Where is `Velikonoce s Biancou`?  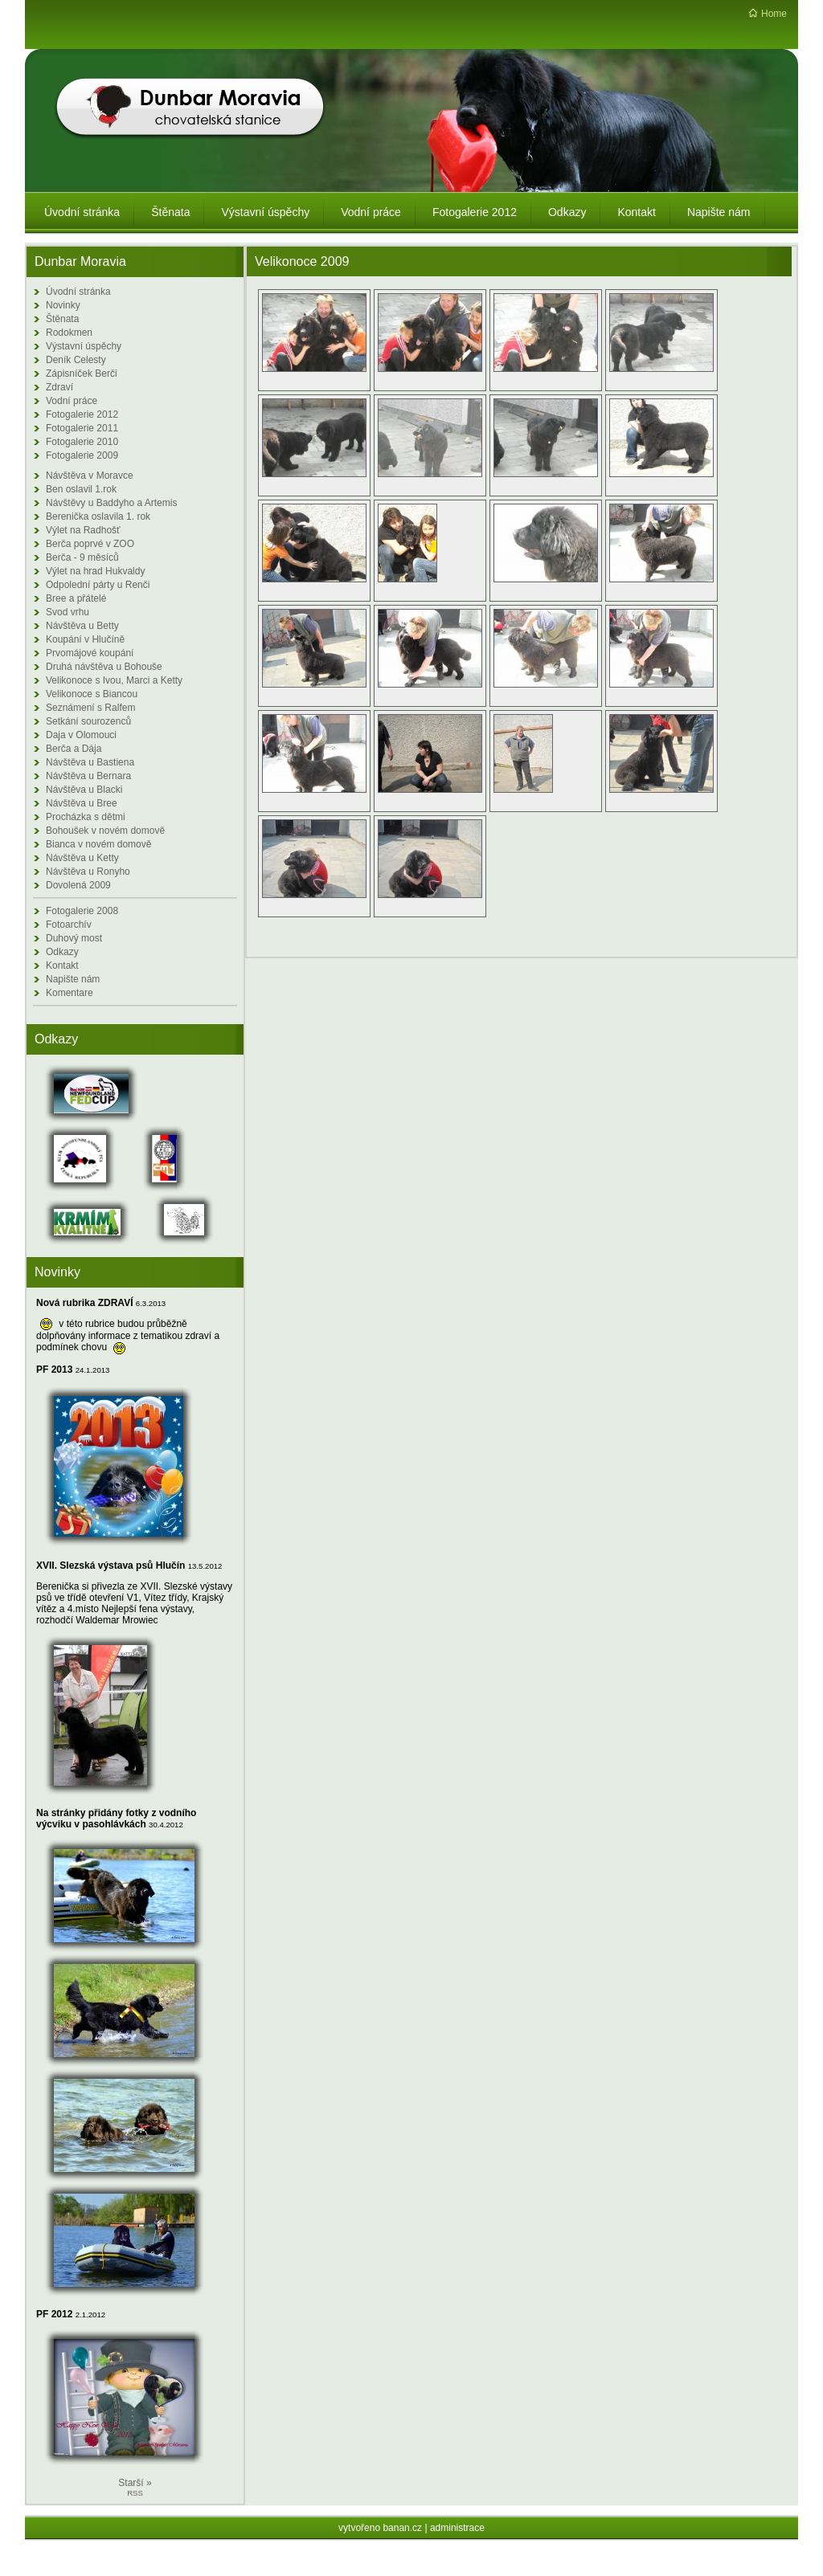
Velikonoce s Biancou is located at coordinates (91, 694).